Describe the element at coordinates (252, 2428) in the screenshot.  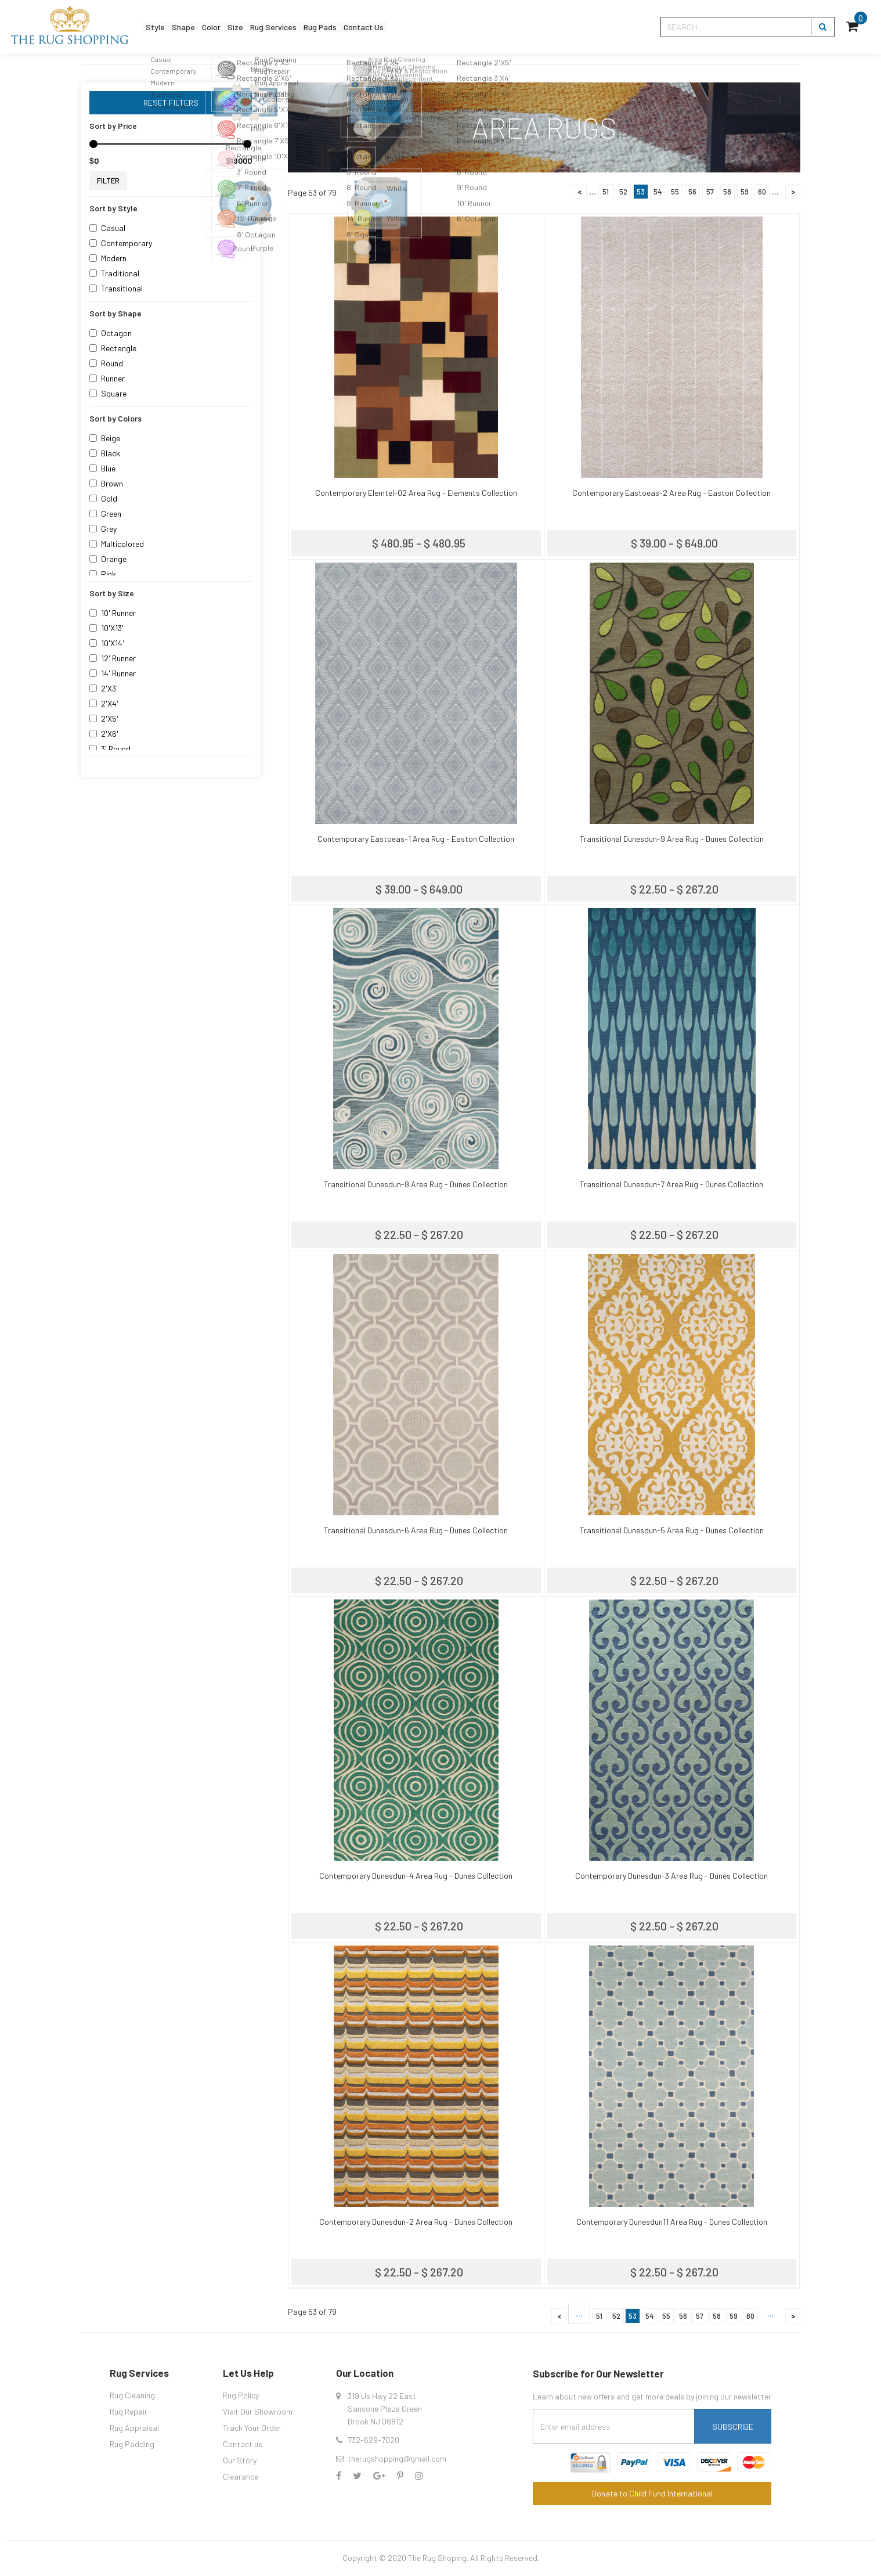
I see `Track Your Order` at that location.